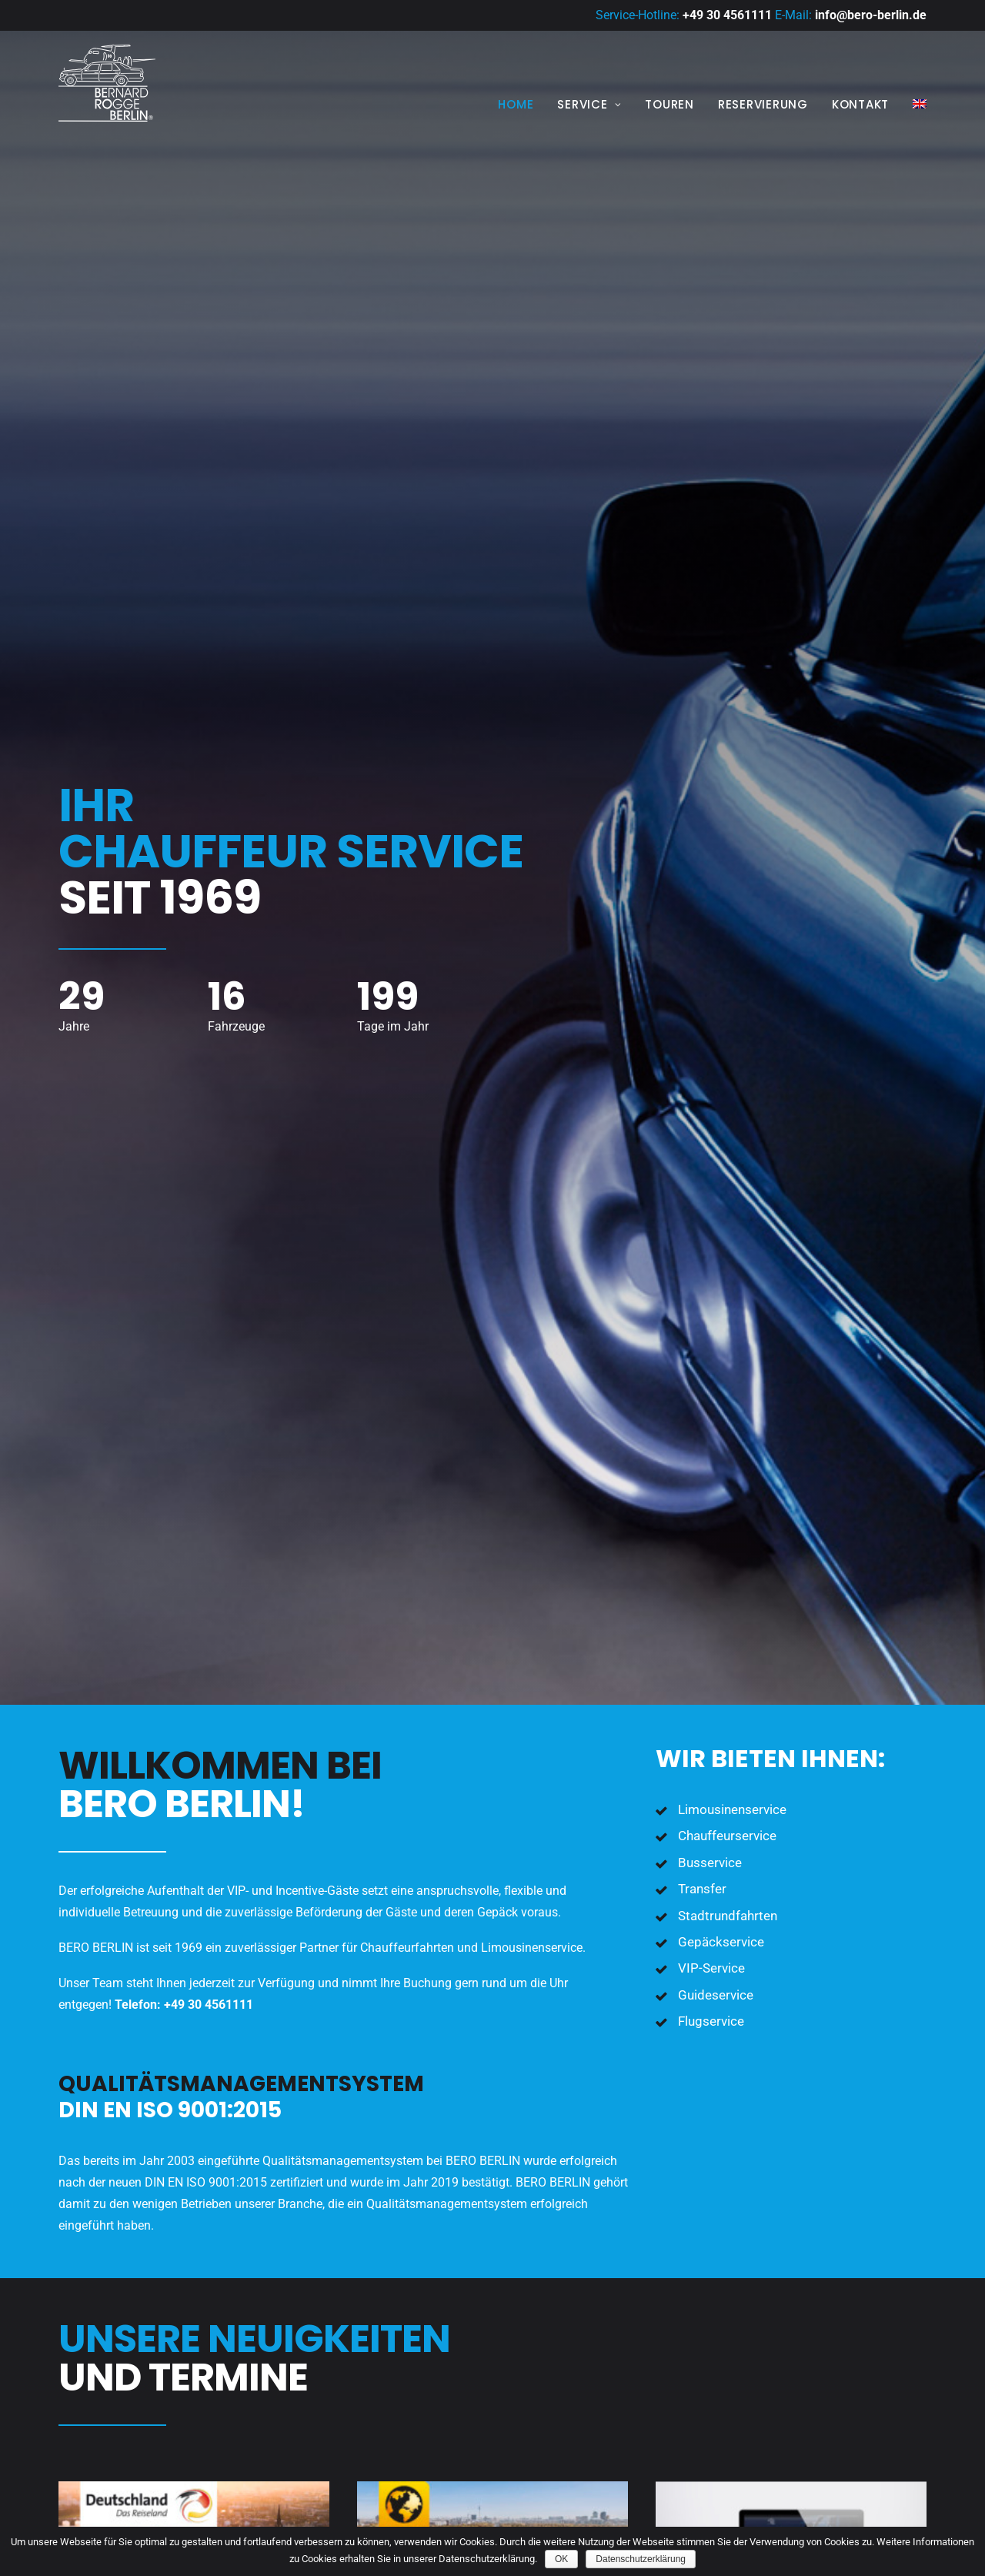  Describe the element at coordinates (715, 715) in the screenshot. I see `Guideservice` at that location.